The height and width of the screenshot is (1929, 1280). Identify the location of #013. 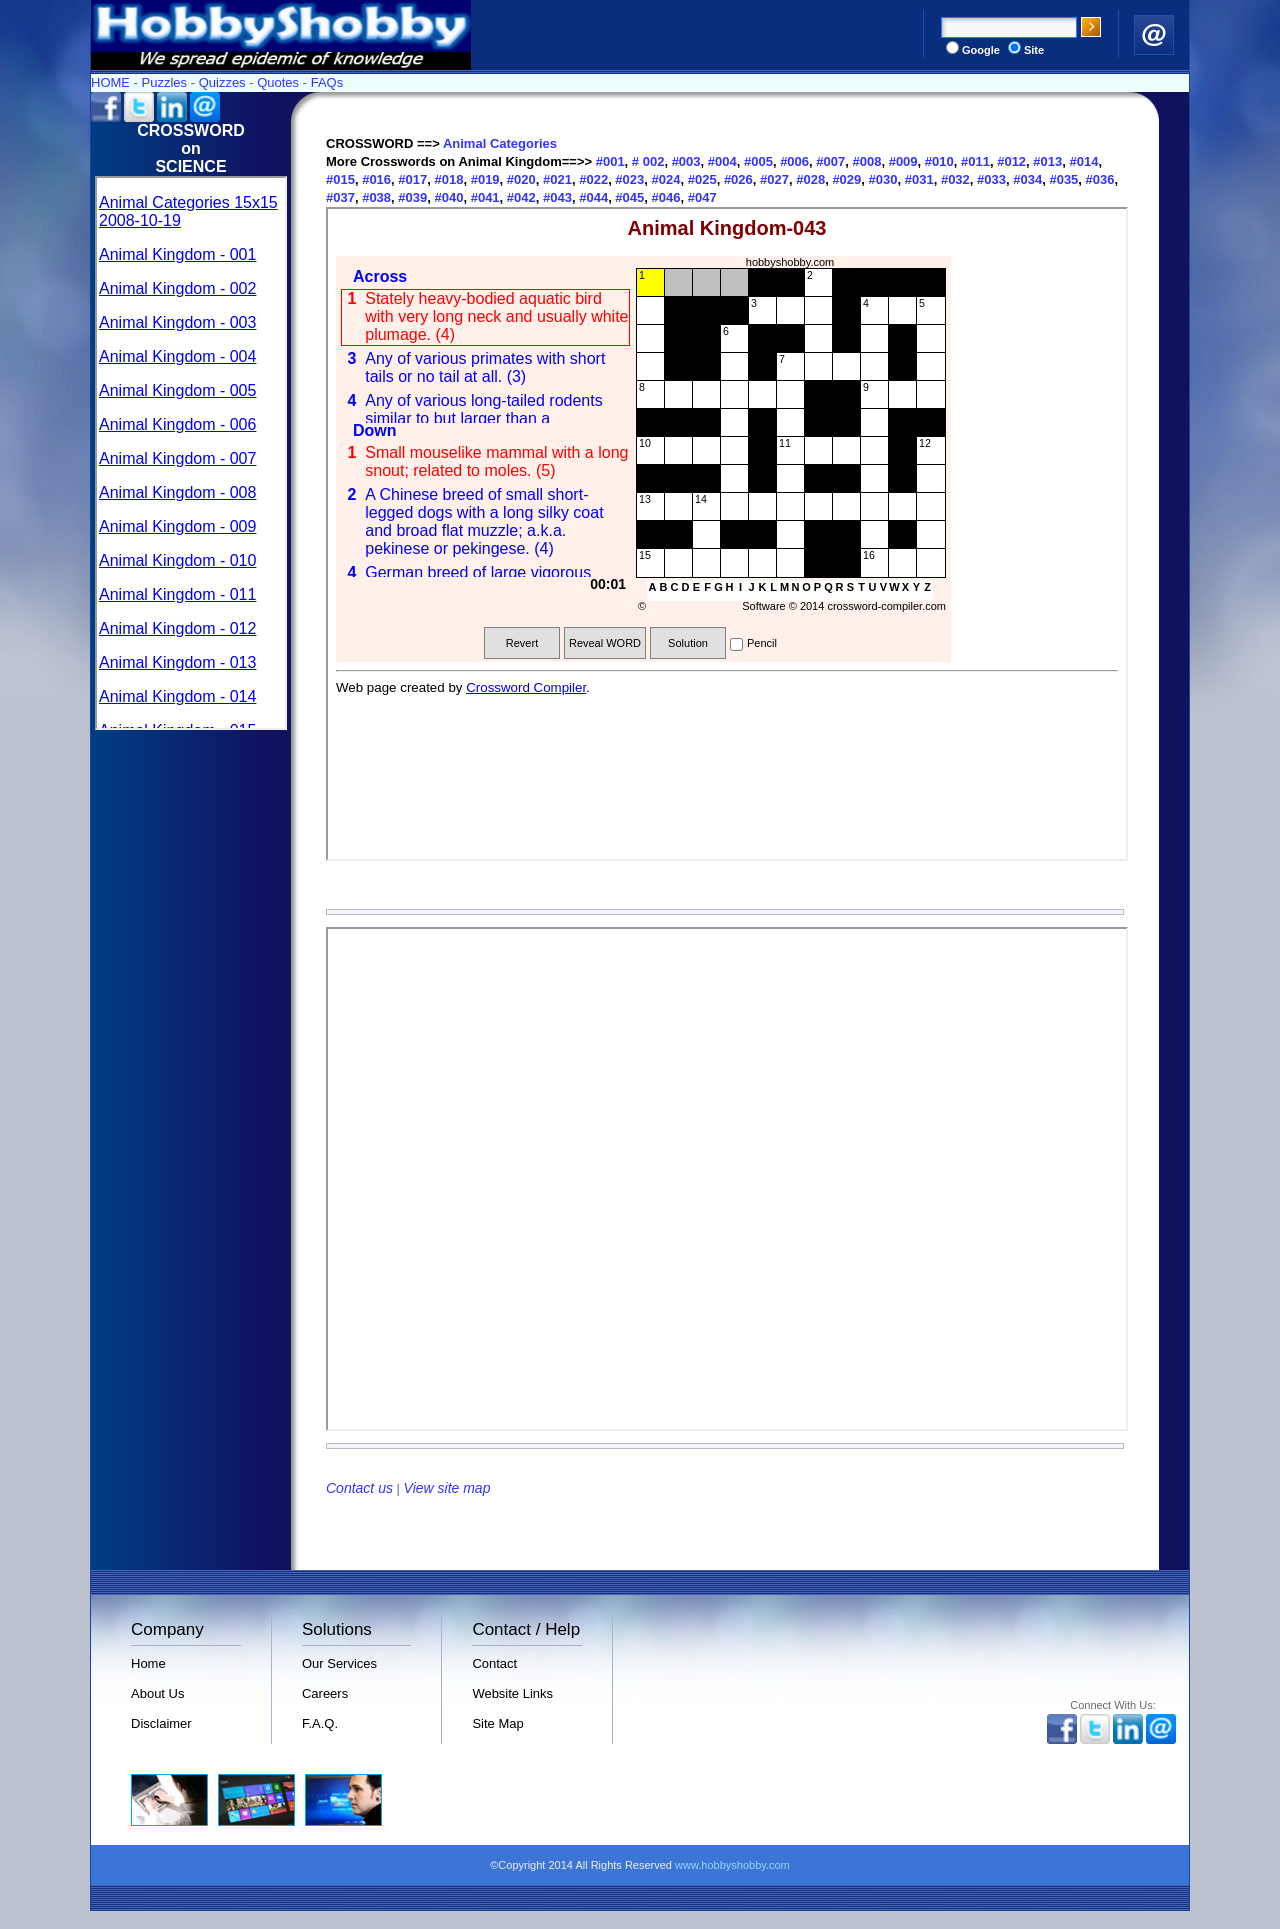
(1046, 161).